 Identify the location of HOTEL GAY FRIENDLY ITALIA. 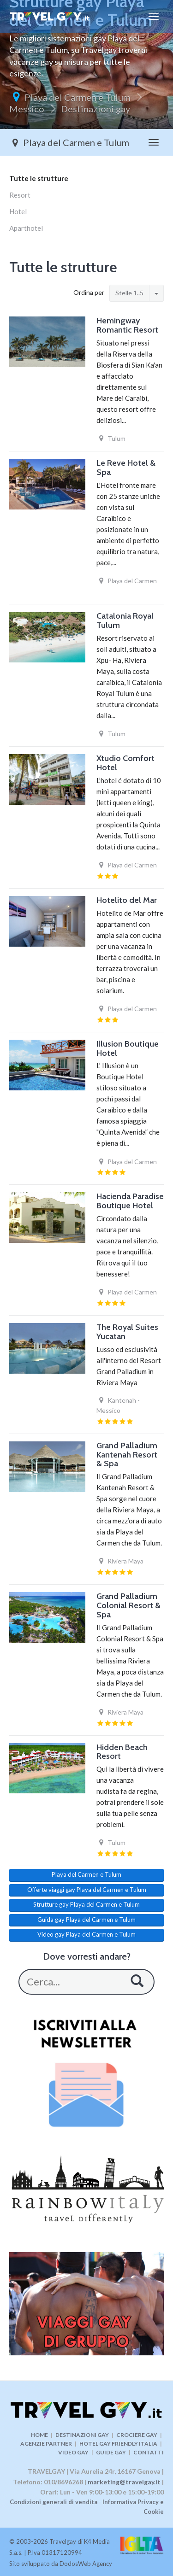
(118, 2443).